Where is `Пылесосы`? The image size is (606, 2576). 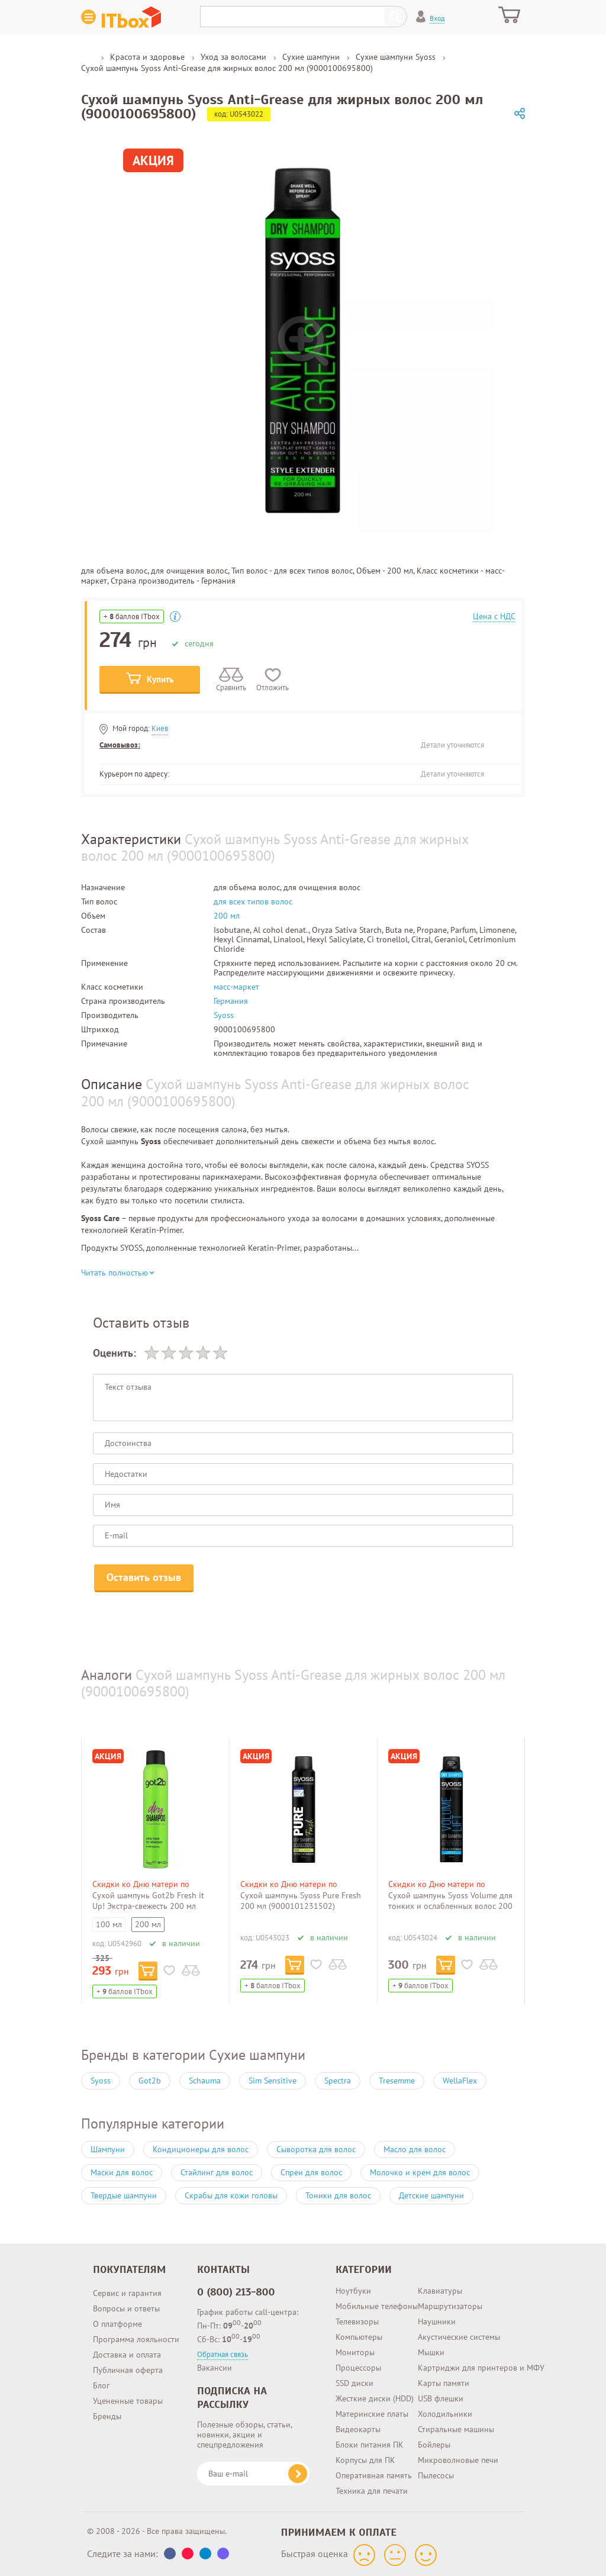
Пылесосы is located at coordinates (436, 2475).